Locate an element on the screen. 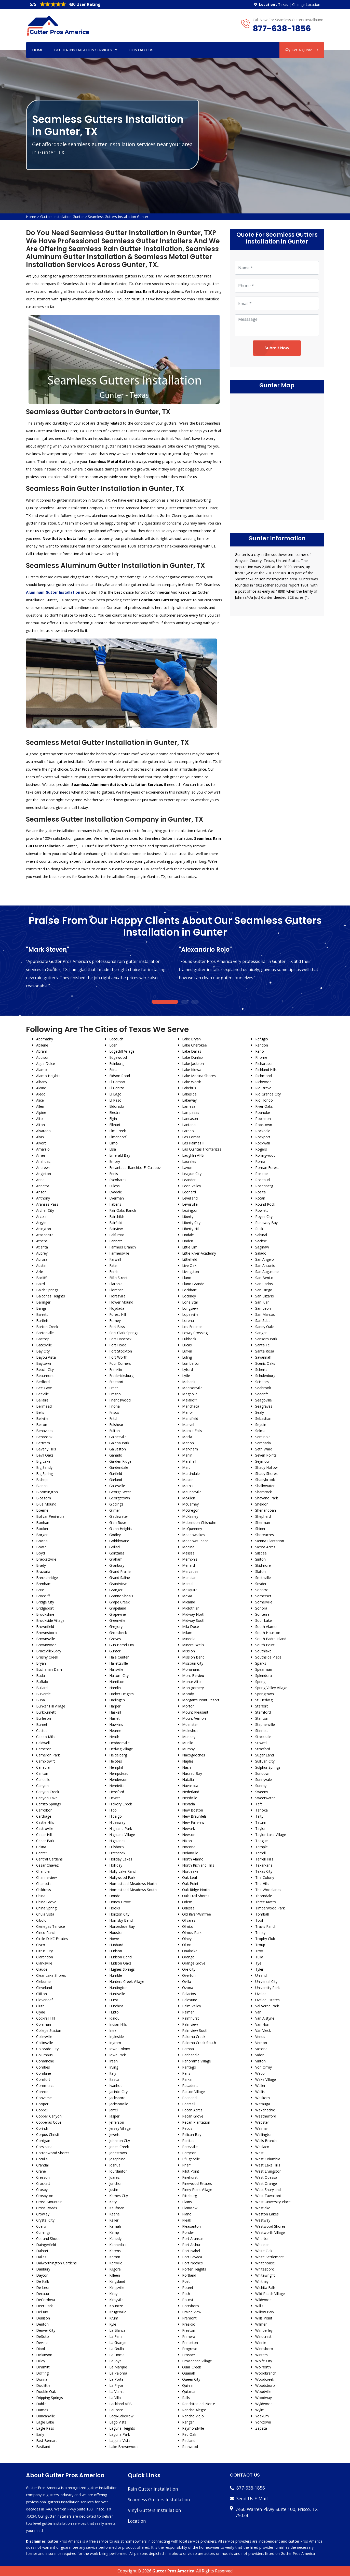 Image resolution: width=350 pixels, height=2576 pixels. Decatur is located at coordinates (42, 2293).